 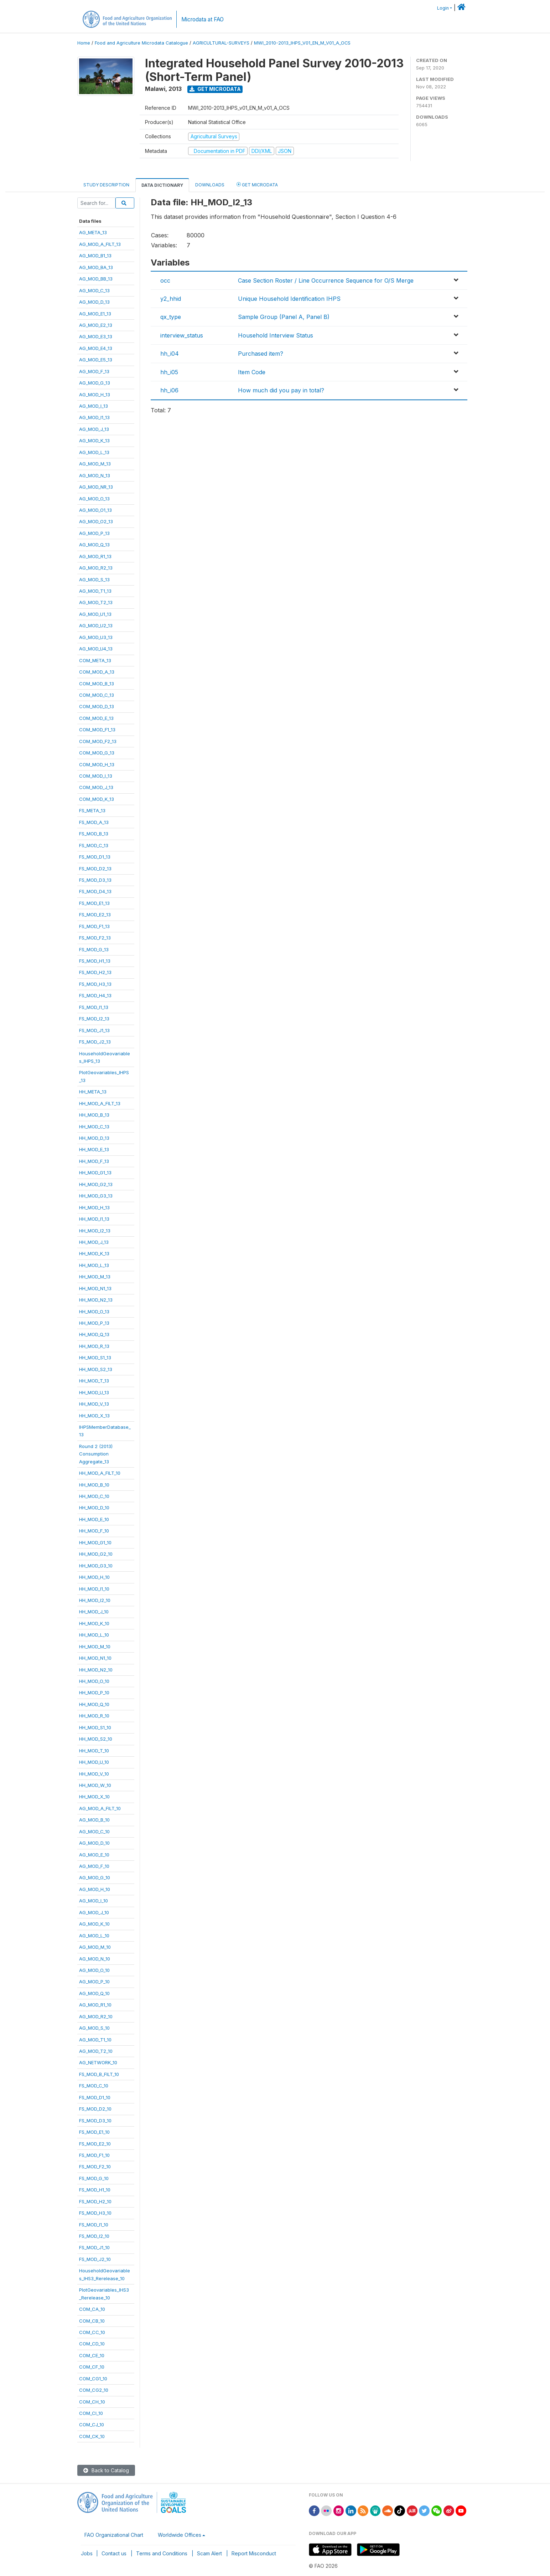 I want to click on AG_MOD_C_13, so click(x=94, y=290).